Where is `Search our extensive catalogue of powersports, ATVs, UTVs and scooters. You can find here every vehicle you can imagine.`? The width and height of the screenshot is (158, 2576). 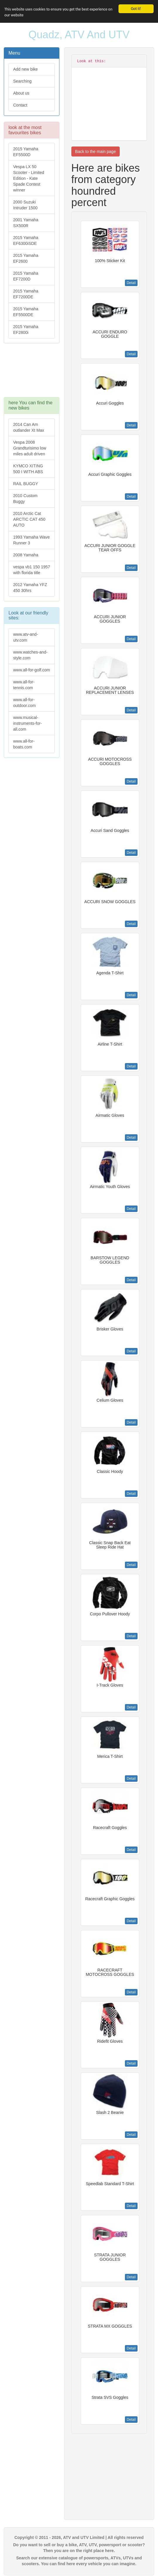 Search our extensive catalogue of powersports, ATVs, UTVs and scooters. You can find here every vehicle you can imagine. is located at coordinates (79, 2561).